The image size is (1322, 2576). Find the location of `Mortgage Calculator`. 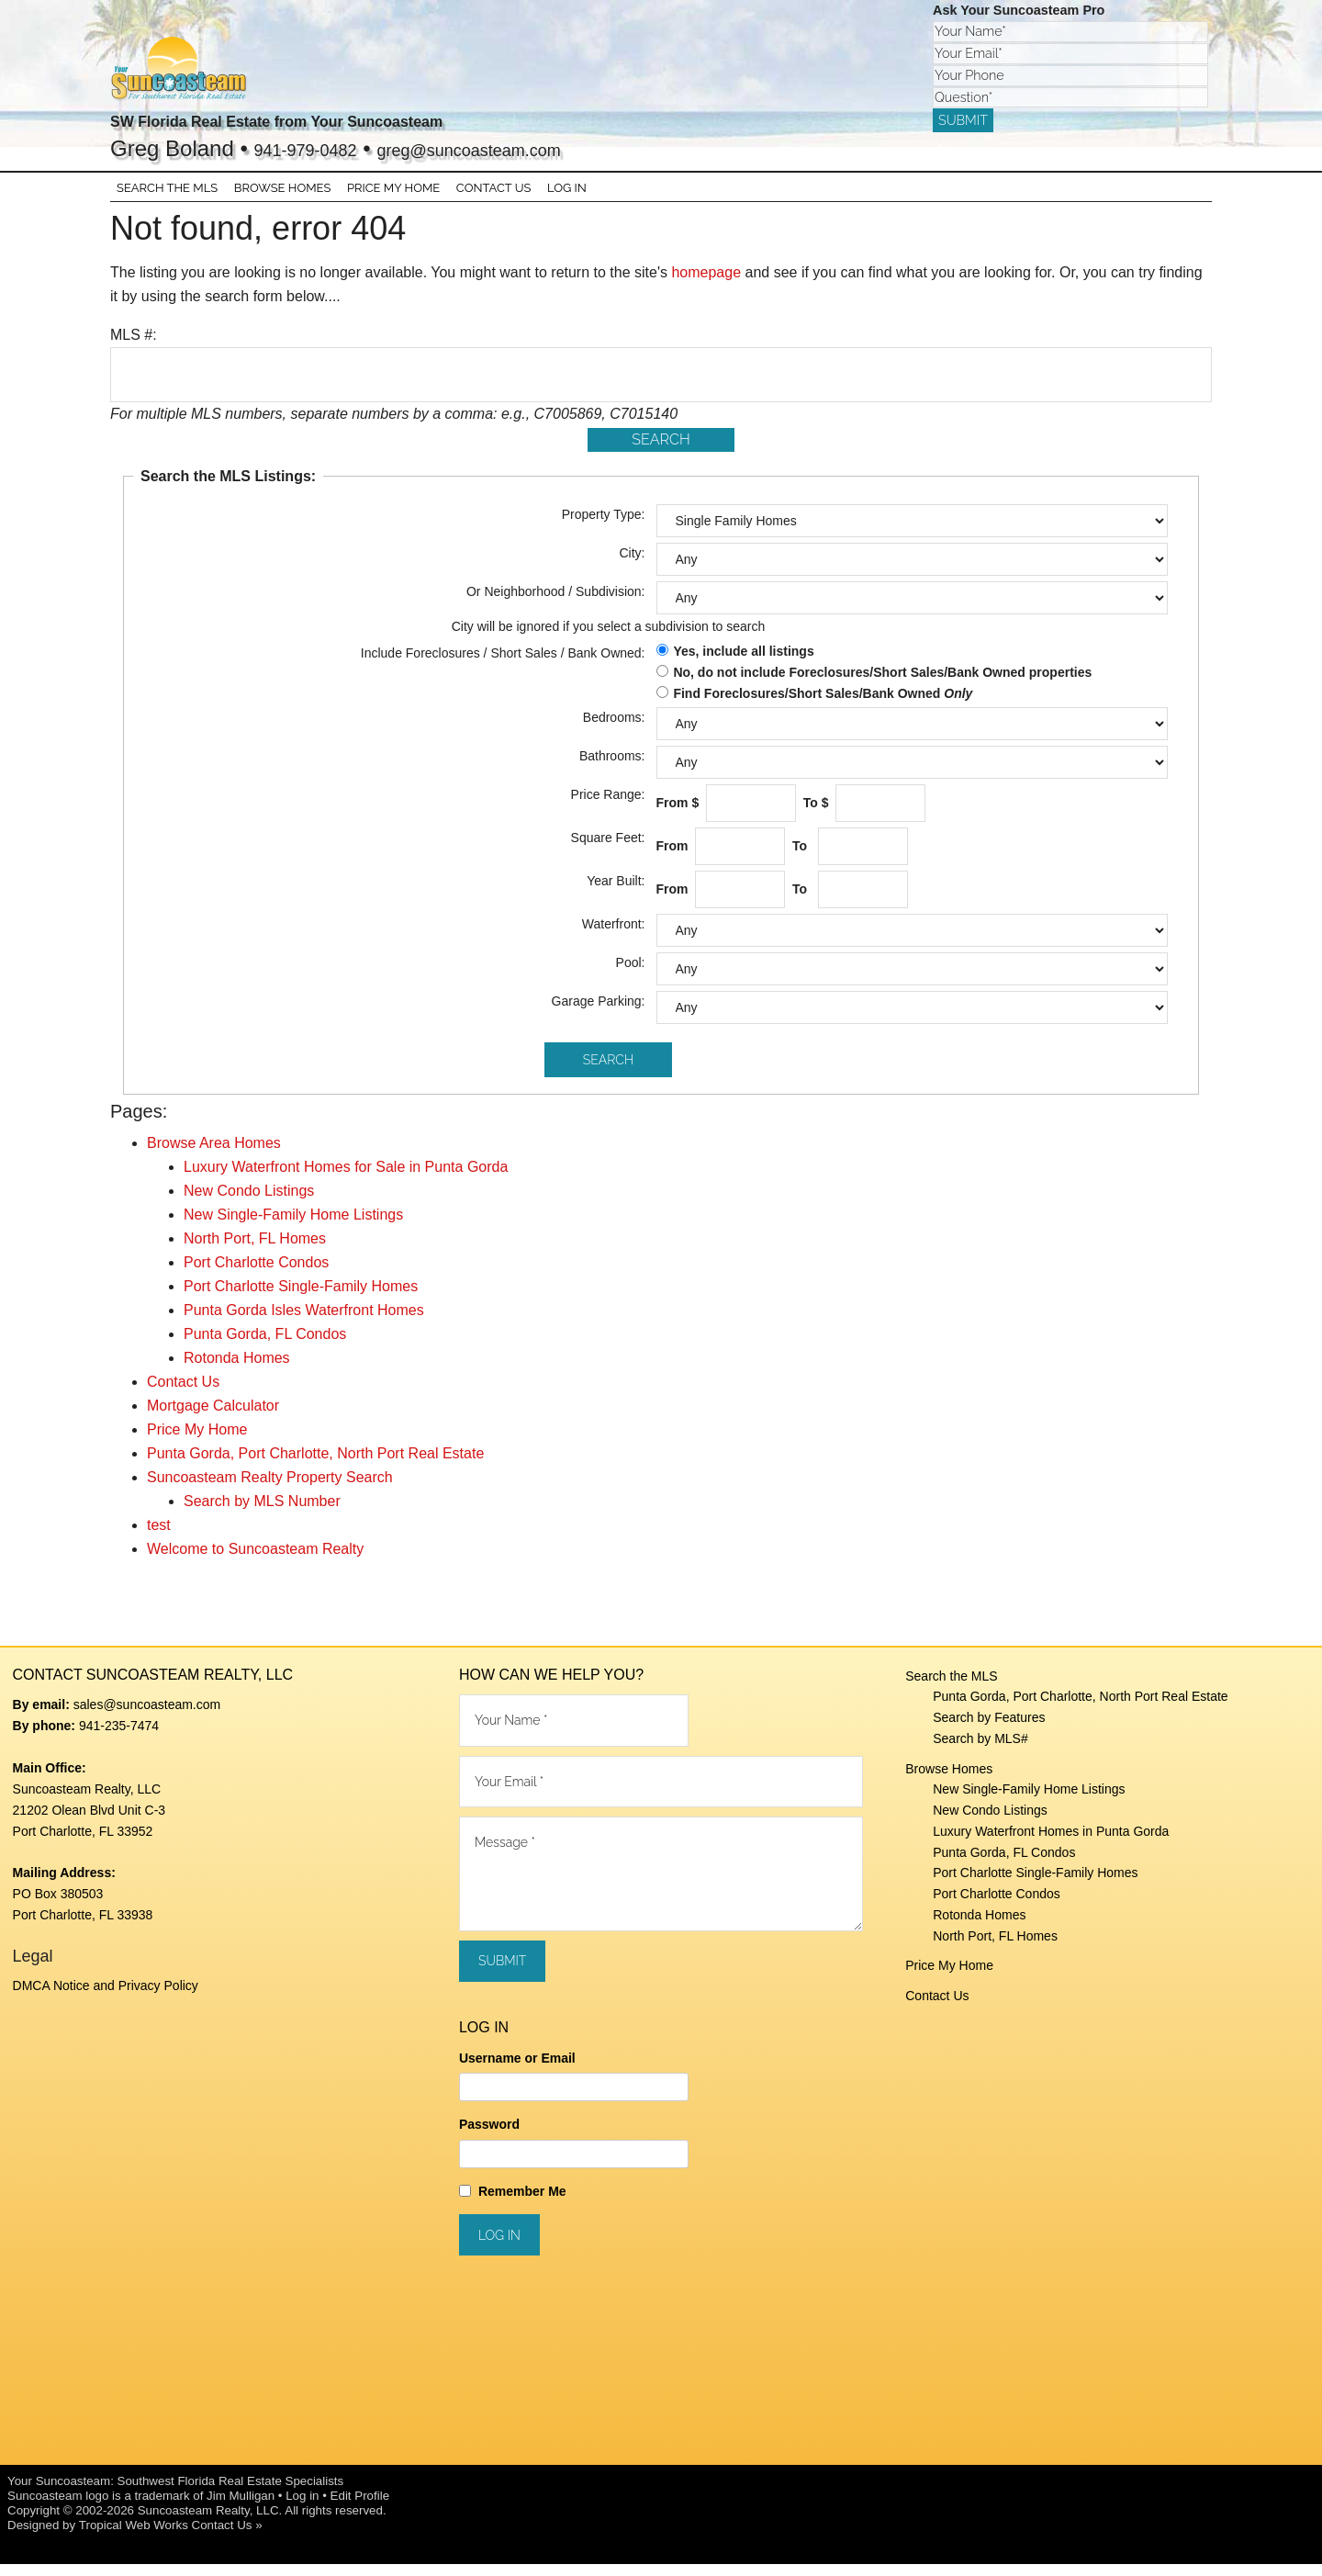

Mortgage Calculator is located at coordinates (213, 1418).